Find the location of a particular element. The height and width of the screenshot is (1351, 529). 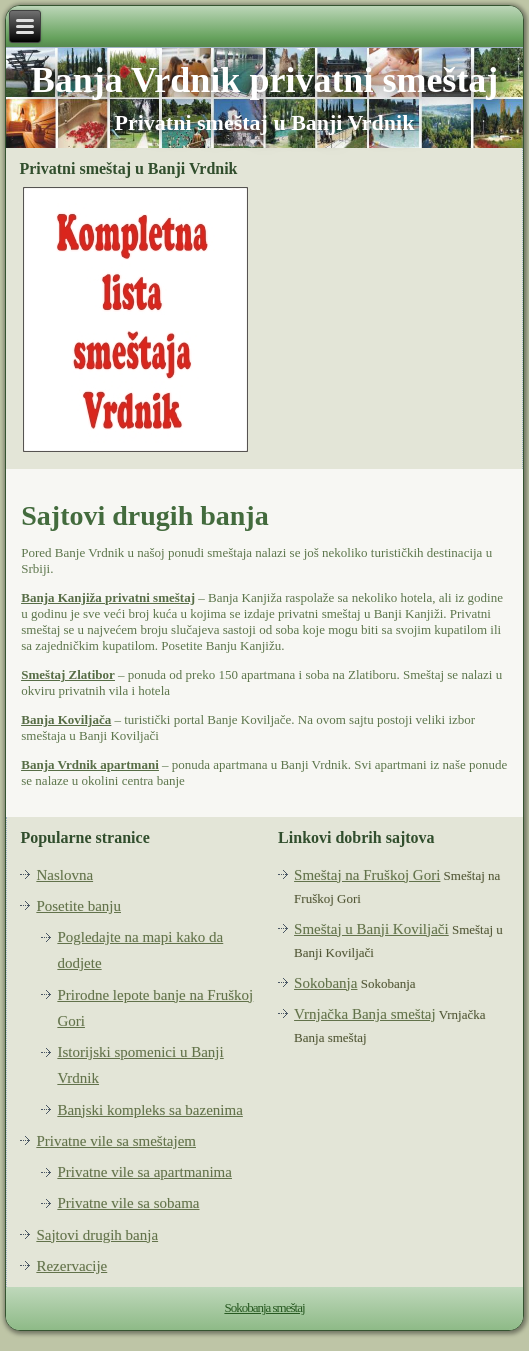

Banja Kanjiža privatni smeštaj is located at coordinates (108, 597).